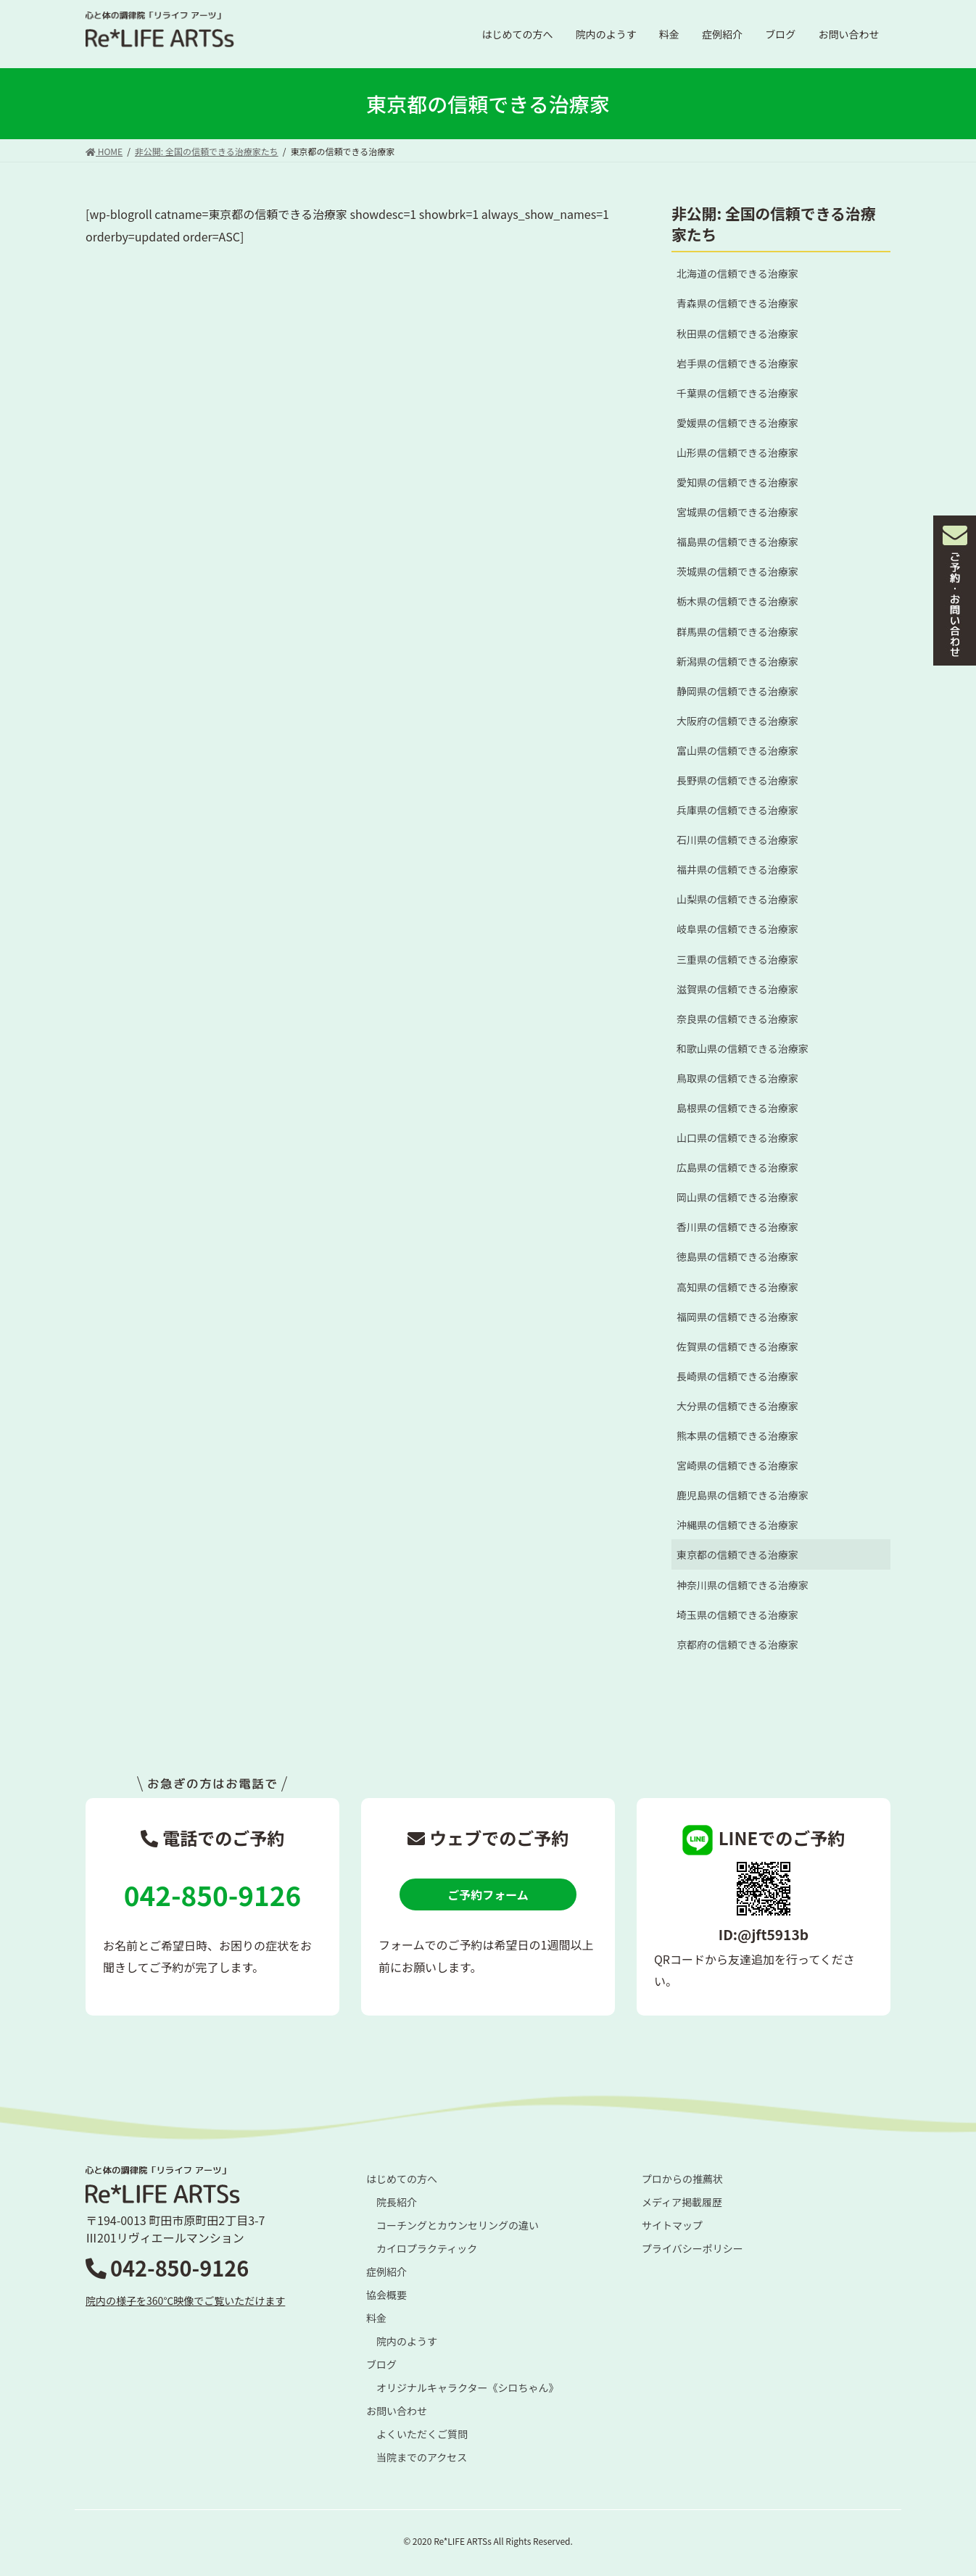 The image size is (976, 2576). I want to click on ブログ, so click(381, 2364).